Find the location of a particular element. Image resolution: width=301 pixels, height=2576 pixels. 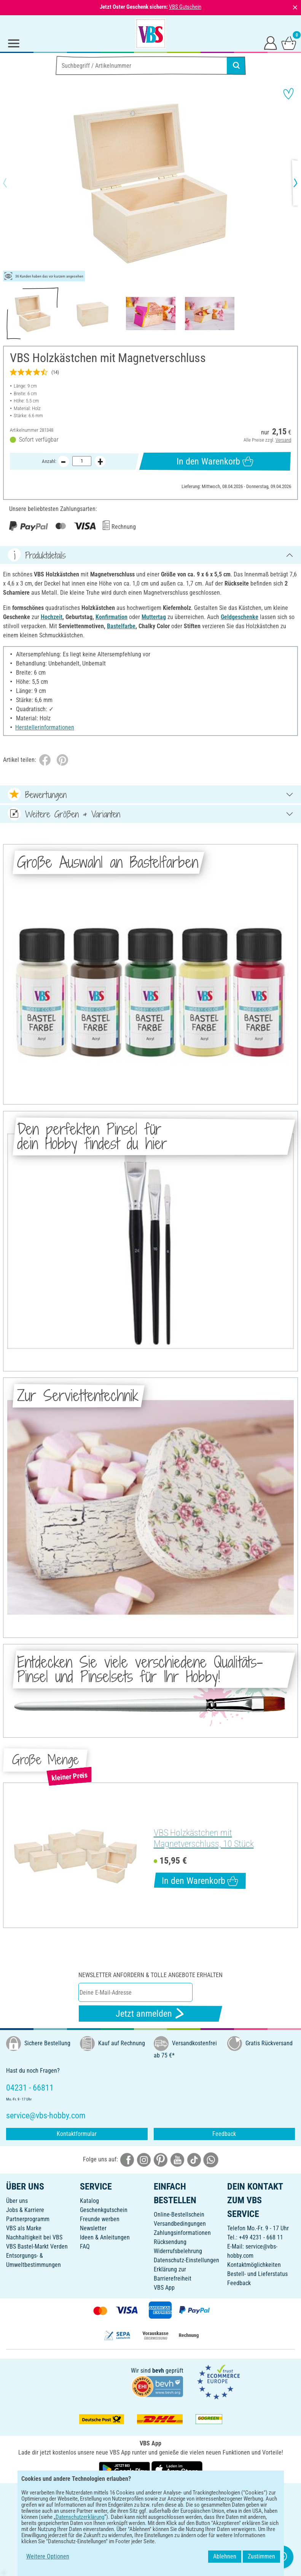

Datenschutz-Einstellungen is located at coordinates (186, 2260).